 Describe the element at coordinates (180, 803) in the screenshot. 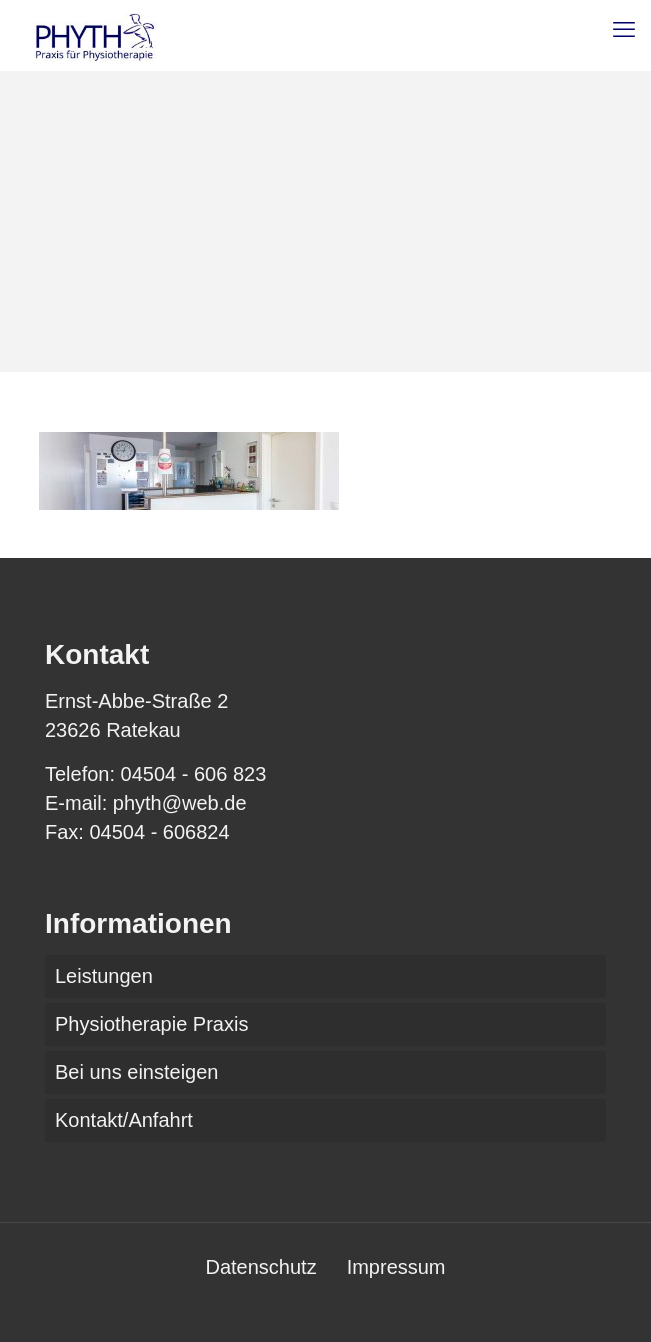

I see `phyth@web.de` at that location.